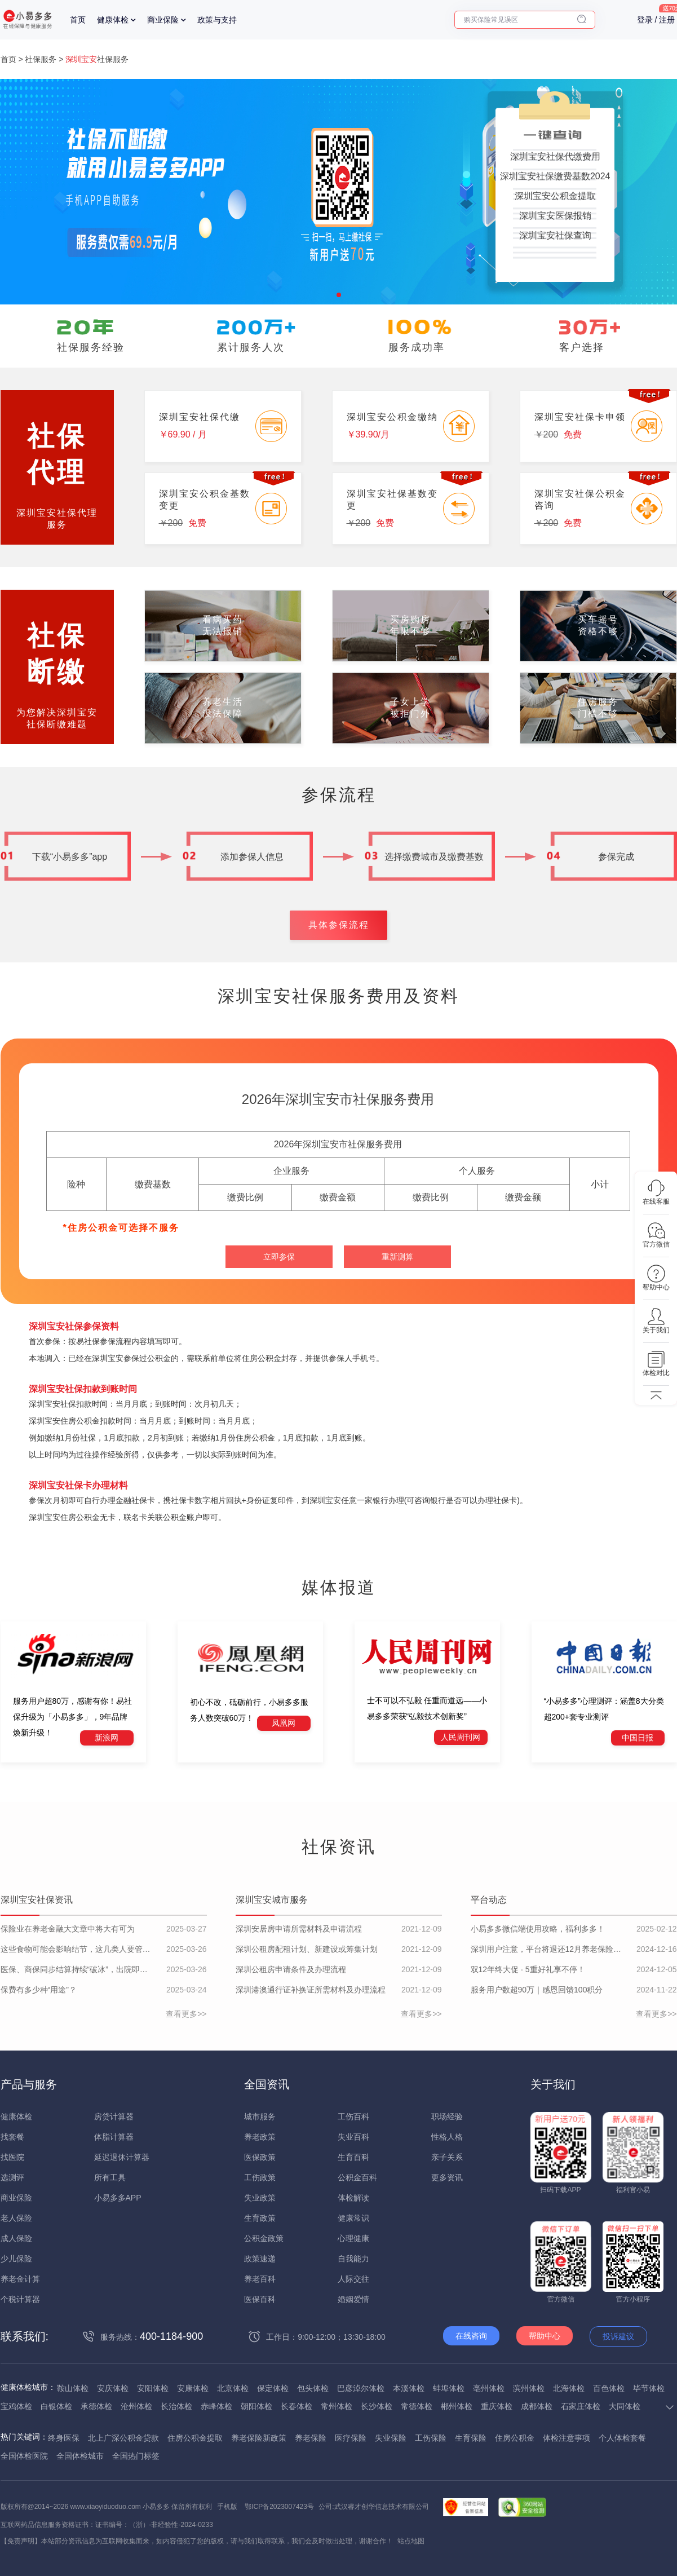  What do you see at coordinates (123, 2437) in the screenshot?
I see `北上广深公积金贷款` at bounding box center [123, 2437].